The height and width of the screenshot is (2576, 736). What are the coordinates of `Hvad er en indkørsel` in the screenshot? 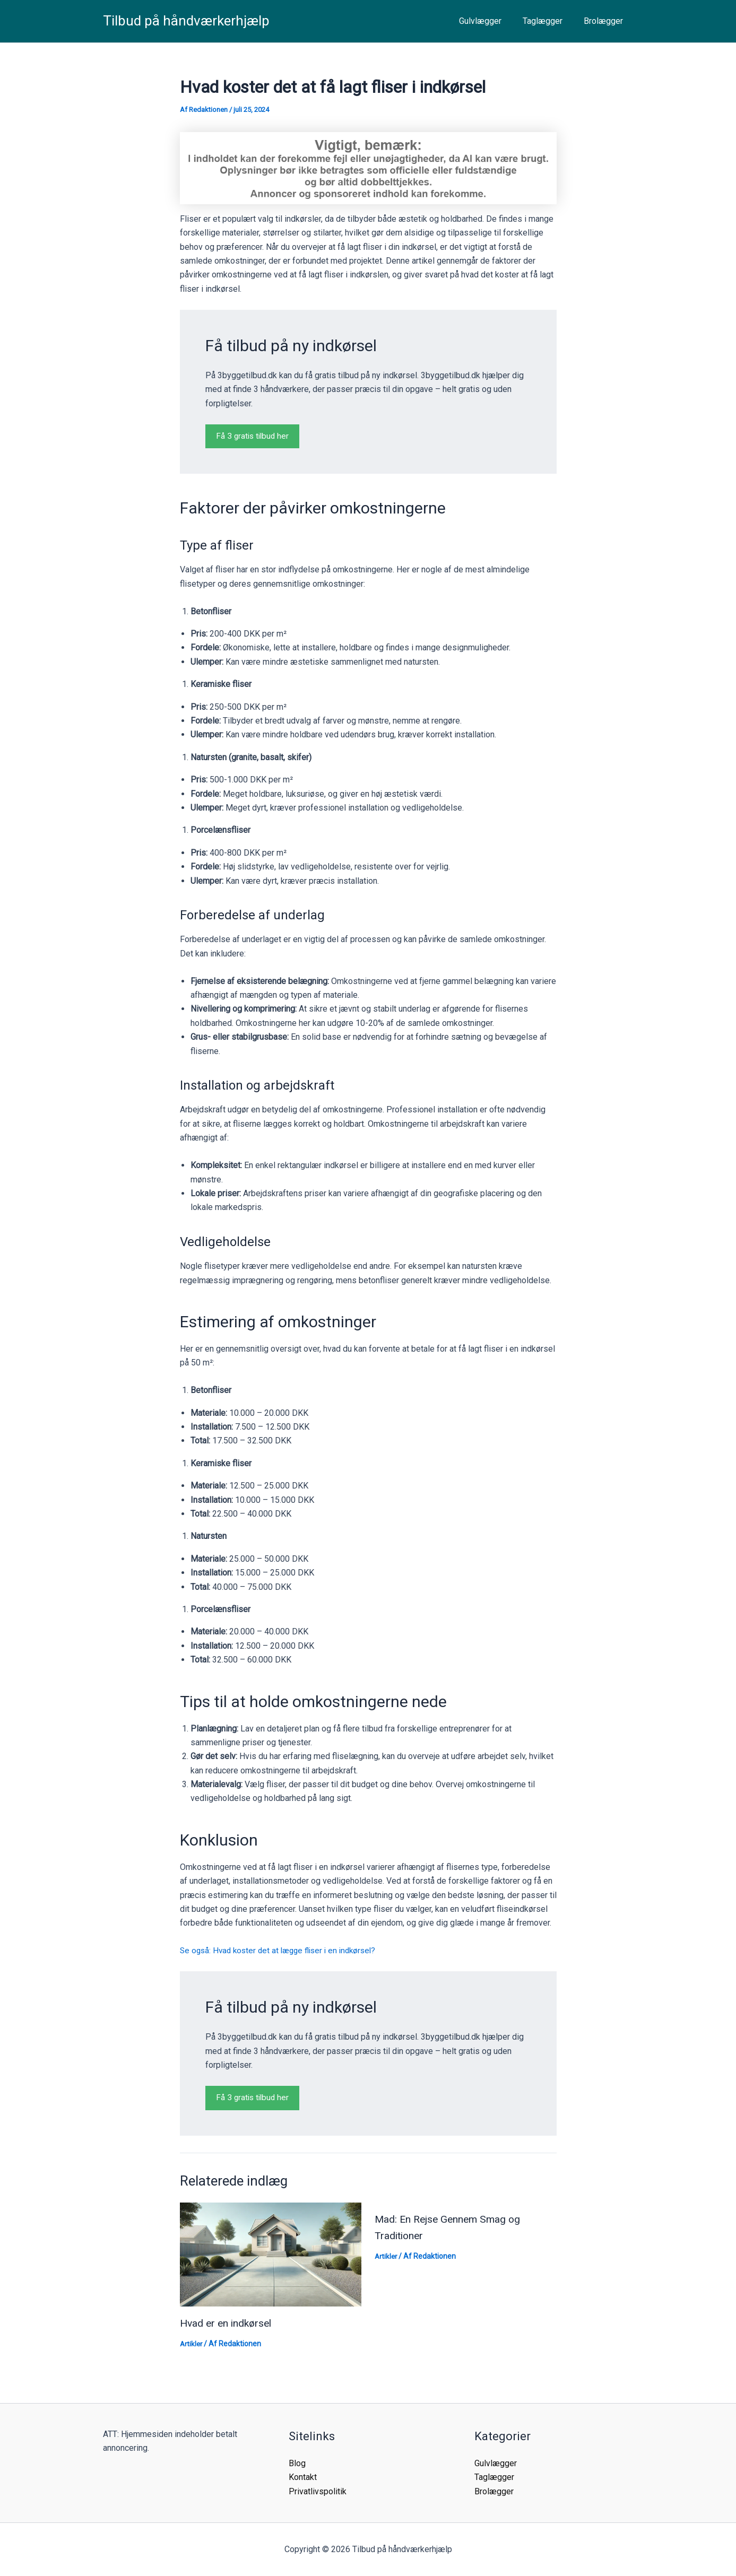 It's located at (228, 2323).